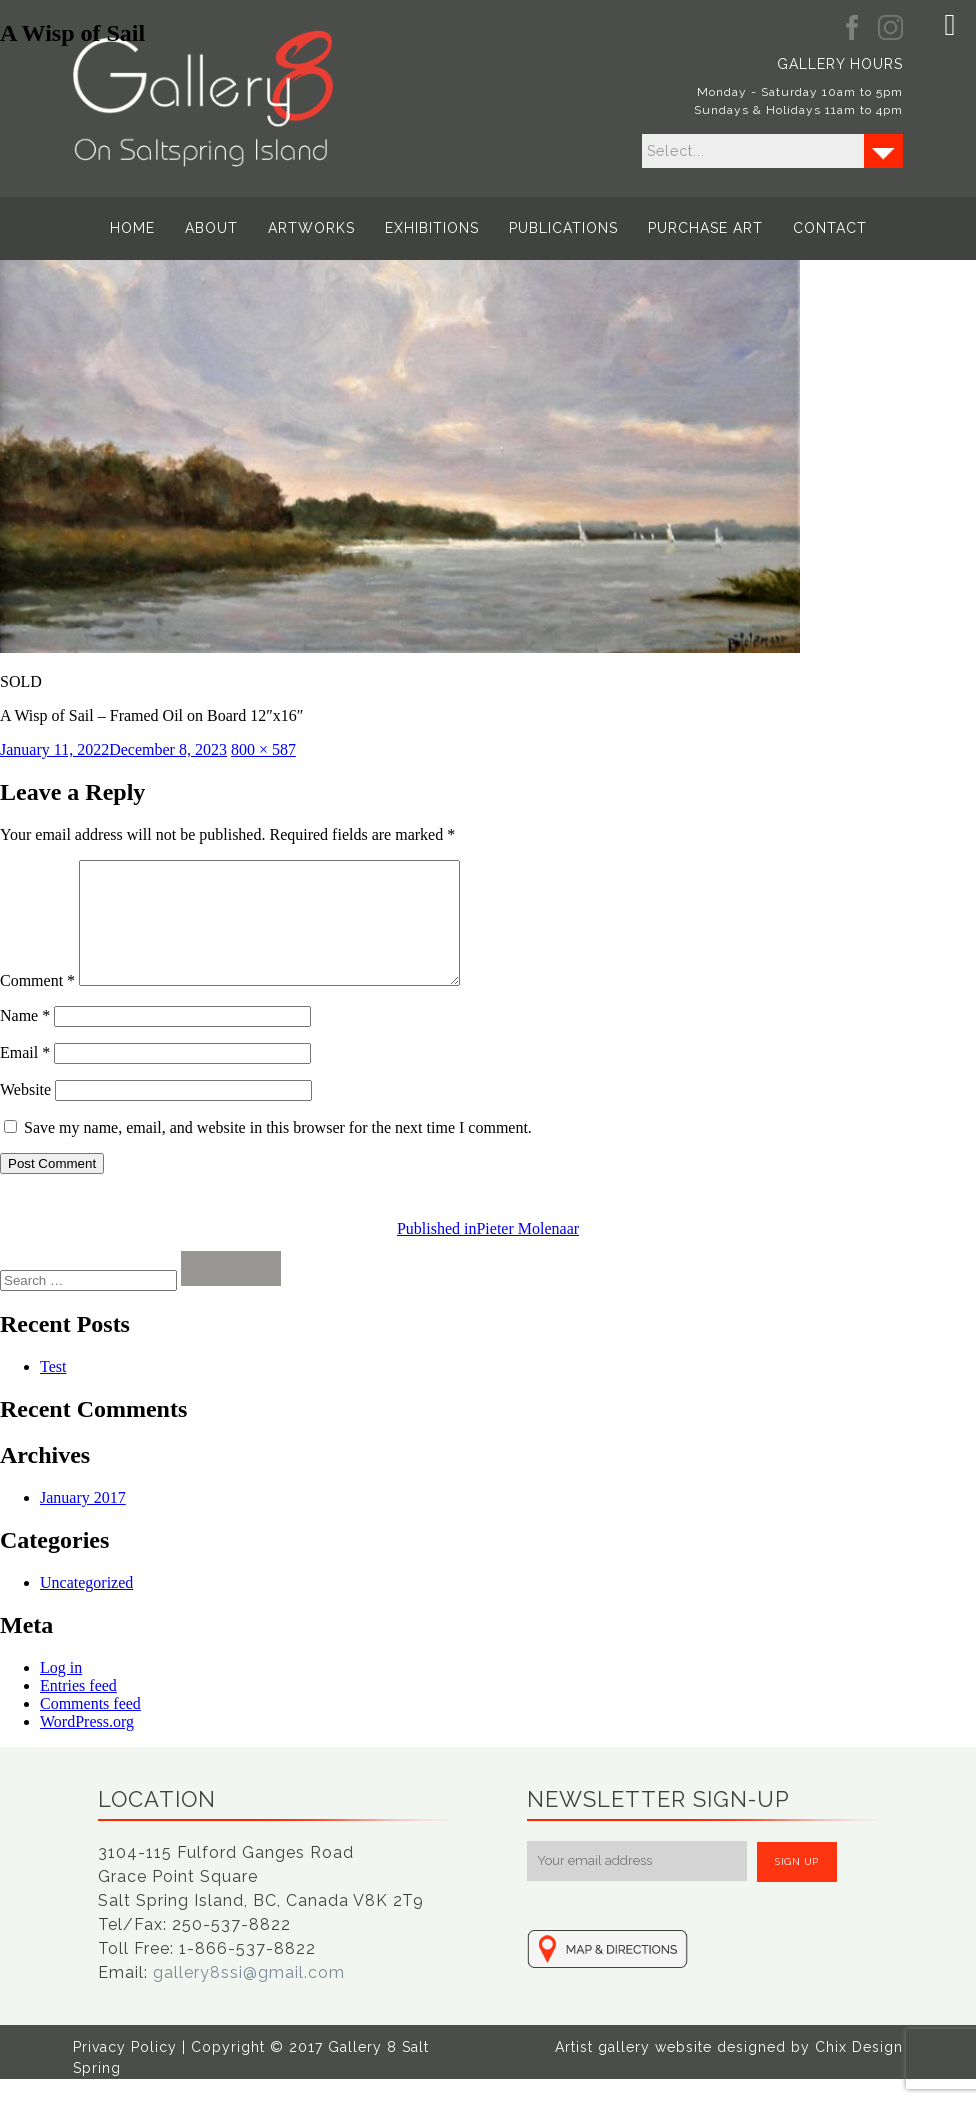 Image resolution: width=976 pixels, height=2103 pixels. What do you see at coordinates (827, 228) in the screenshot?
I see `Contact` at bounding box center [827, 228].